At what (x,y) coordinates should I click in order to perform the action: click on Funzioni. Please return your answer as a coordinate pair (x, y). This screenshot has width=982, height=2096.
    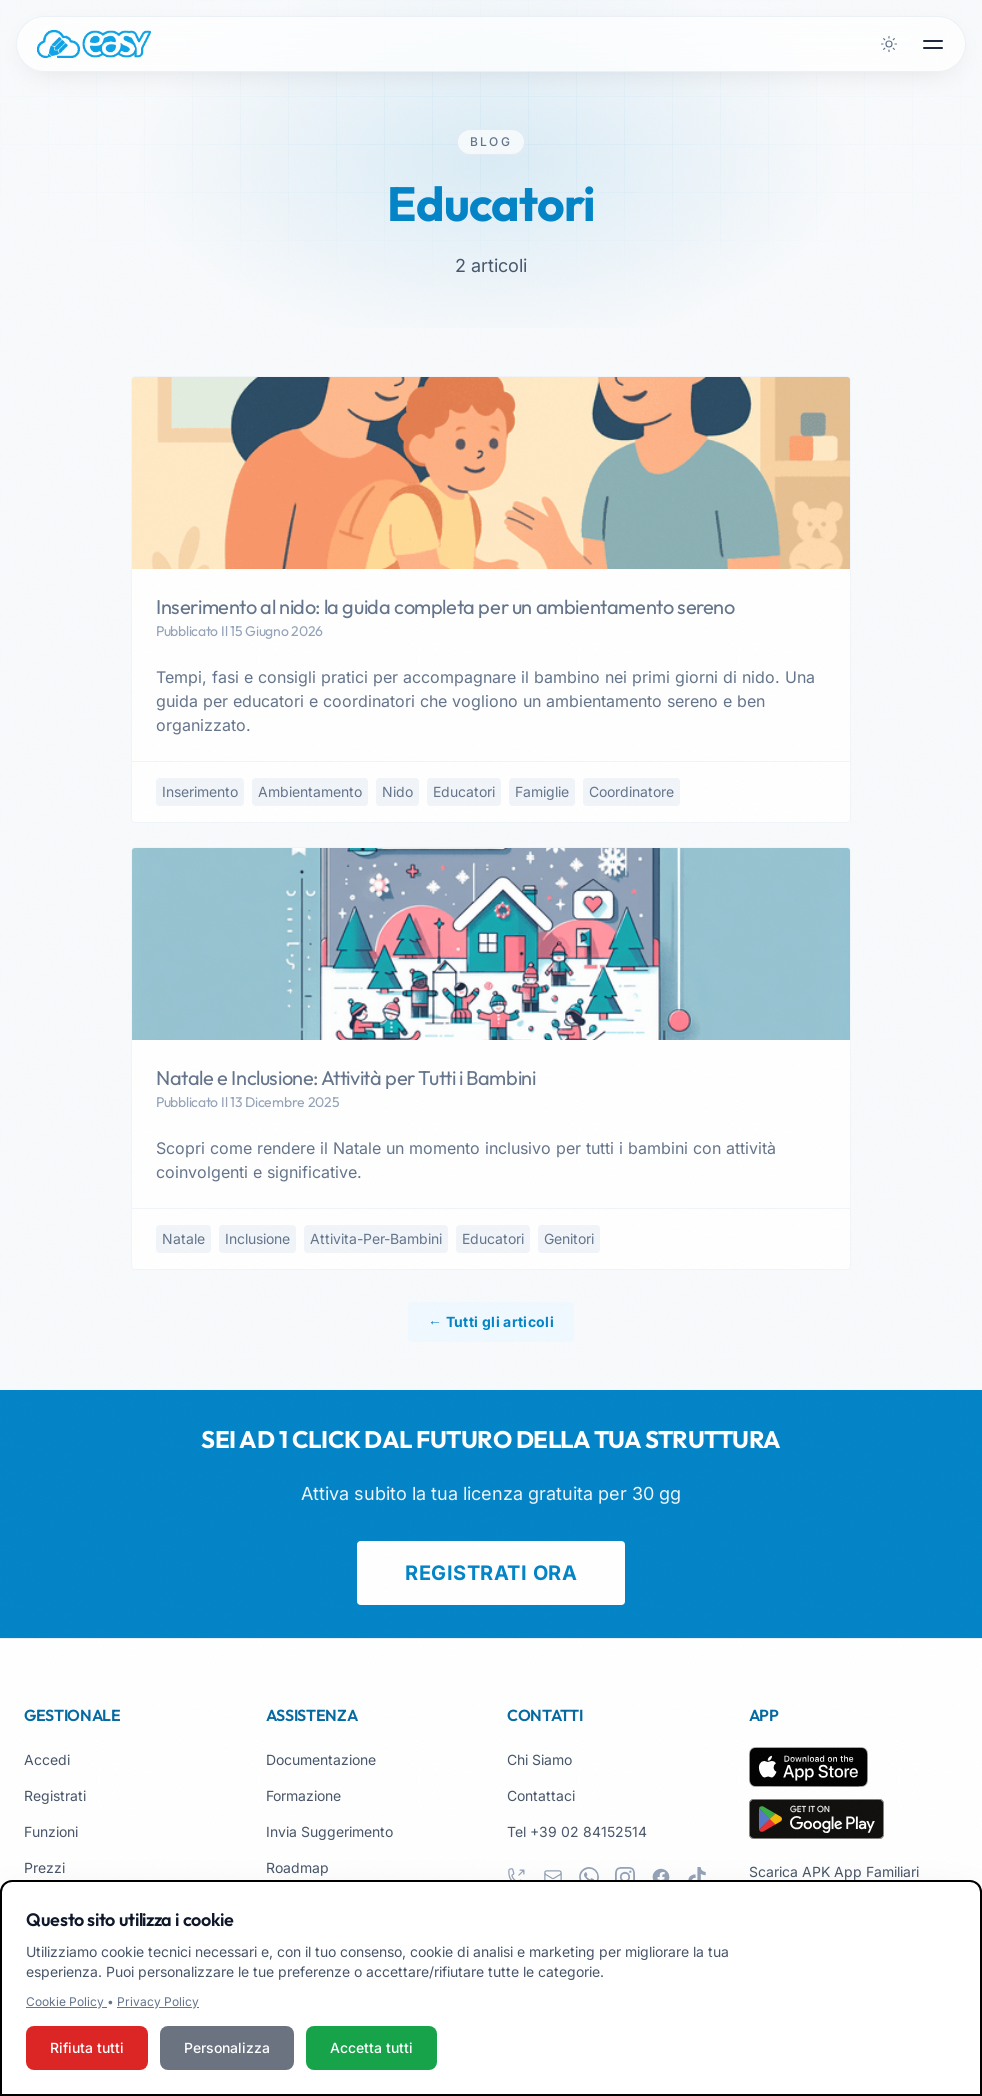
    Looking at the image, I should click on (51, 1831).